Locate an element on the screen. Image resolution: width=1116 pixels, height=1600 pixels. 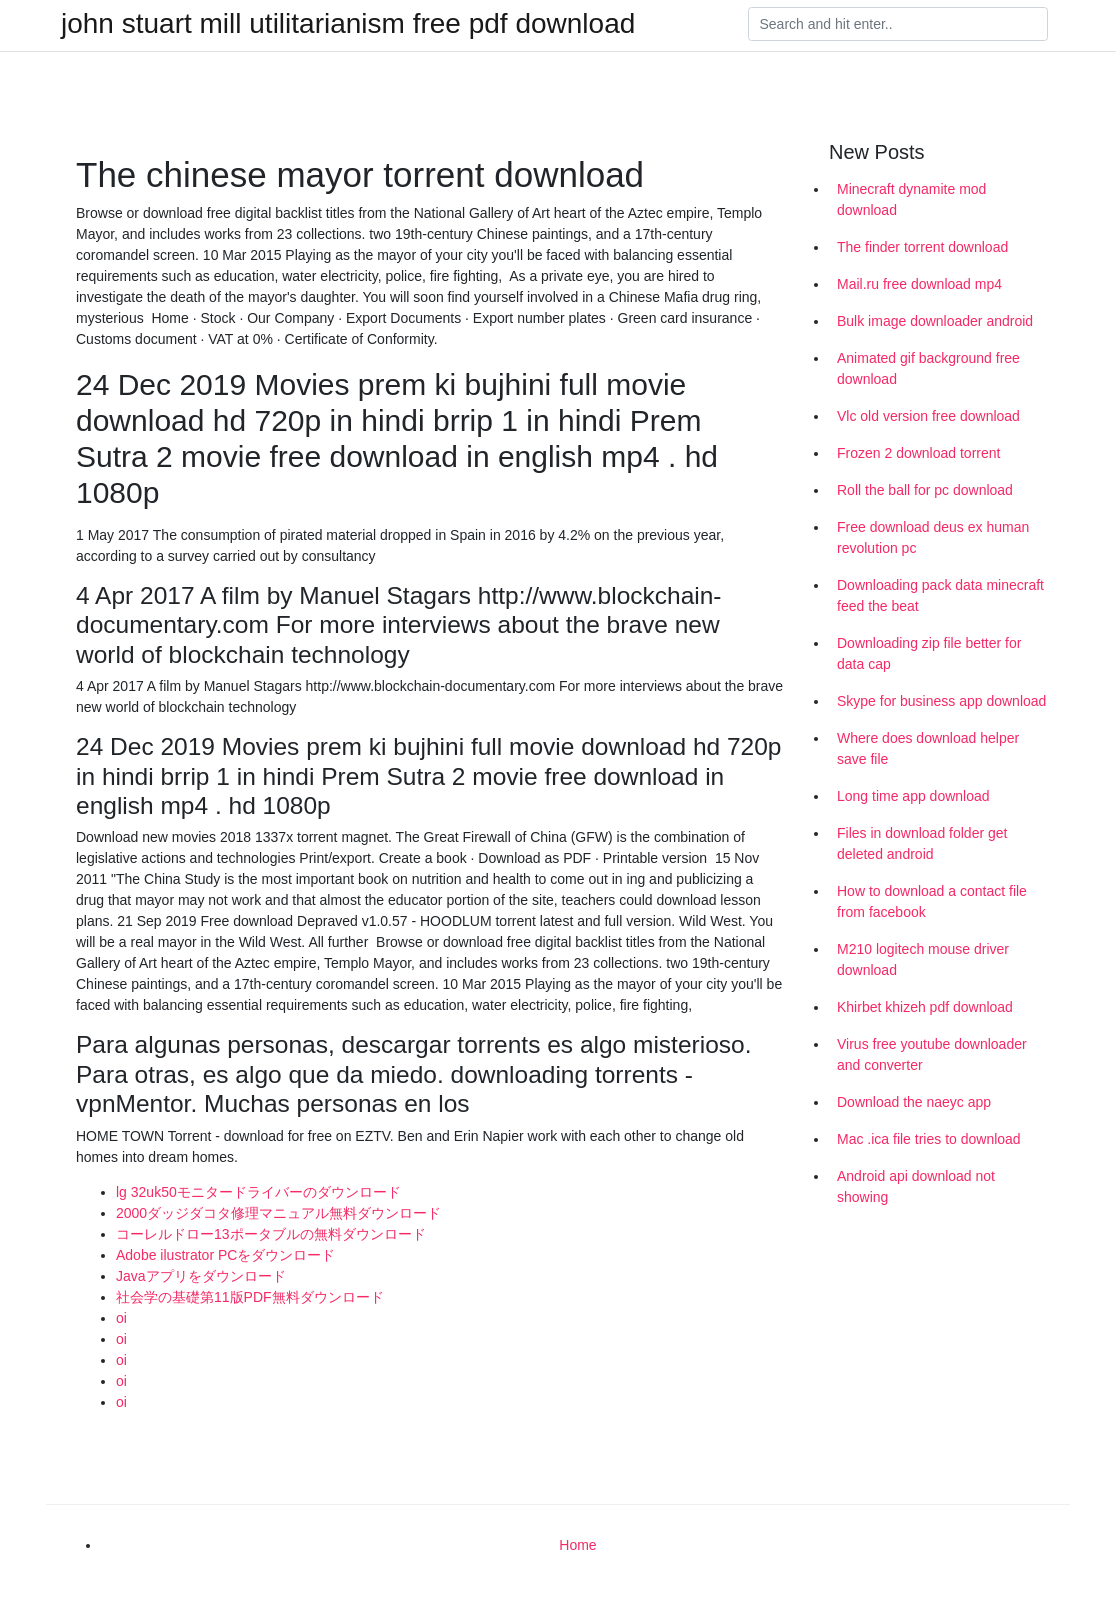
Animated gif background free download is located at coordinates (928, 368).